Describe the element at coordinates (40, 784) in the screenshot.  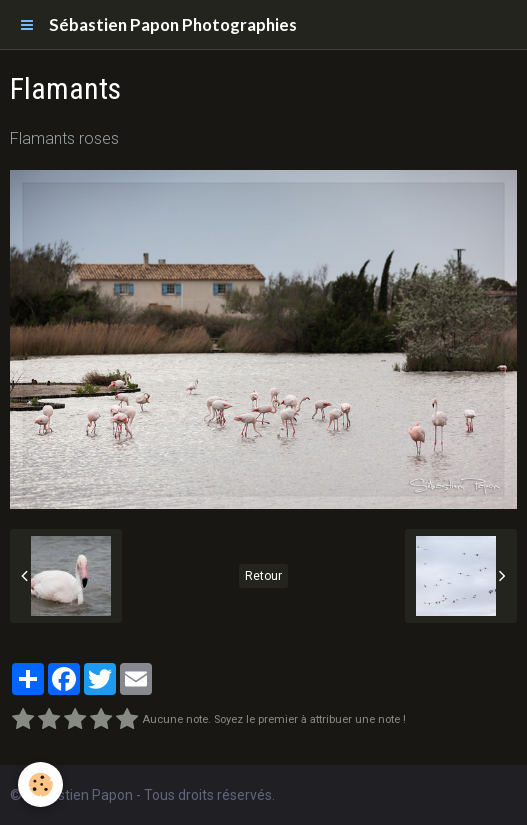
I see `[Cookie]` at that location.